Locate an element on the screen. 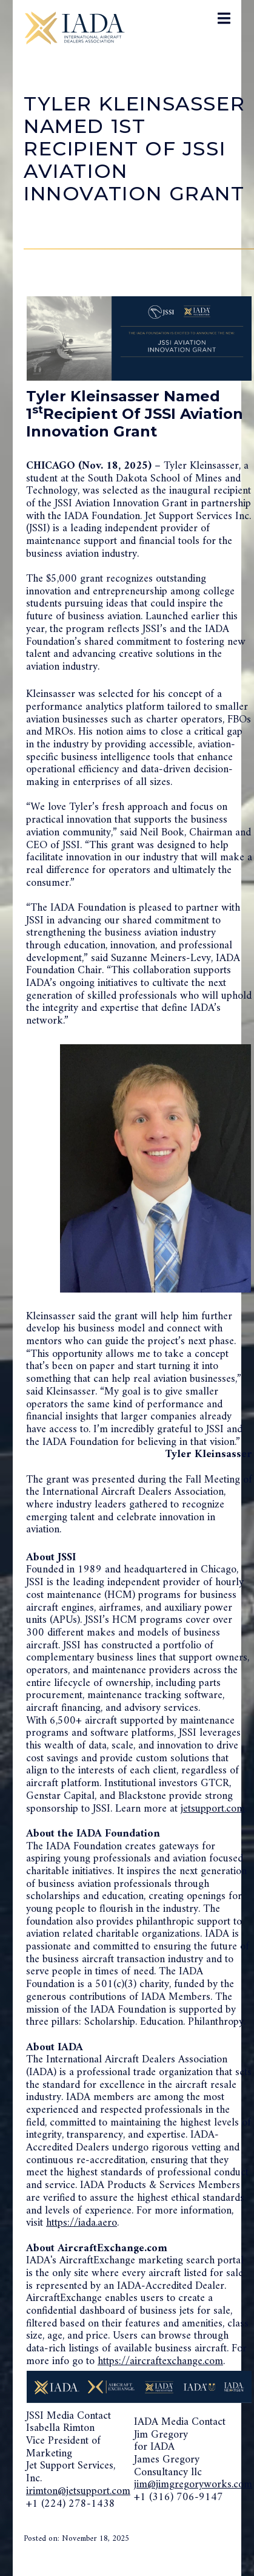  https://iada.aero is located at coordinates (81, 2223).